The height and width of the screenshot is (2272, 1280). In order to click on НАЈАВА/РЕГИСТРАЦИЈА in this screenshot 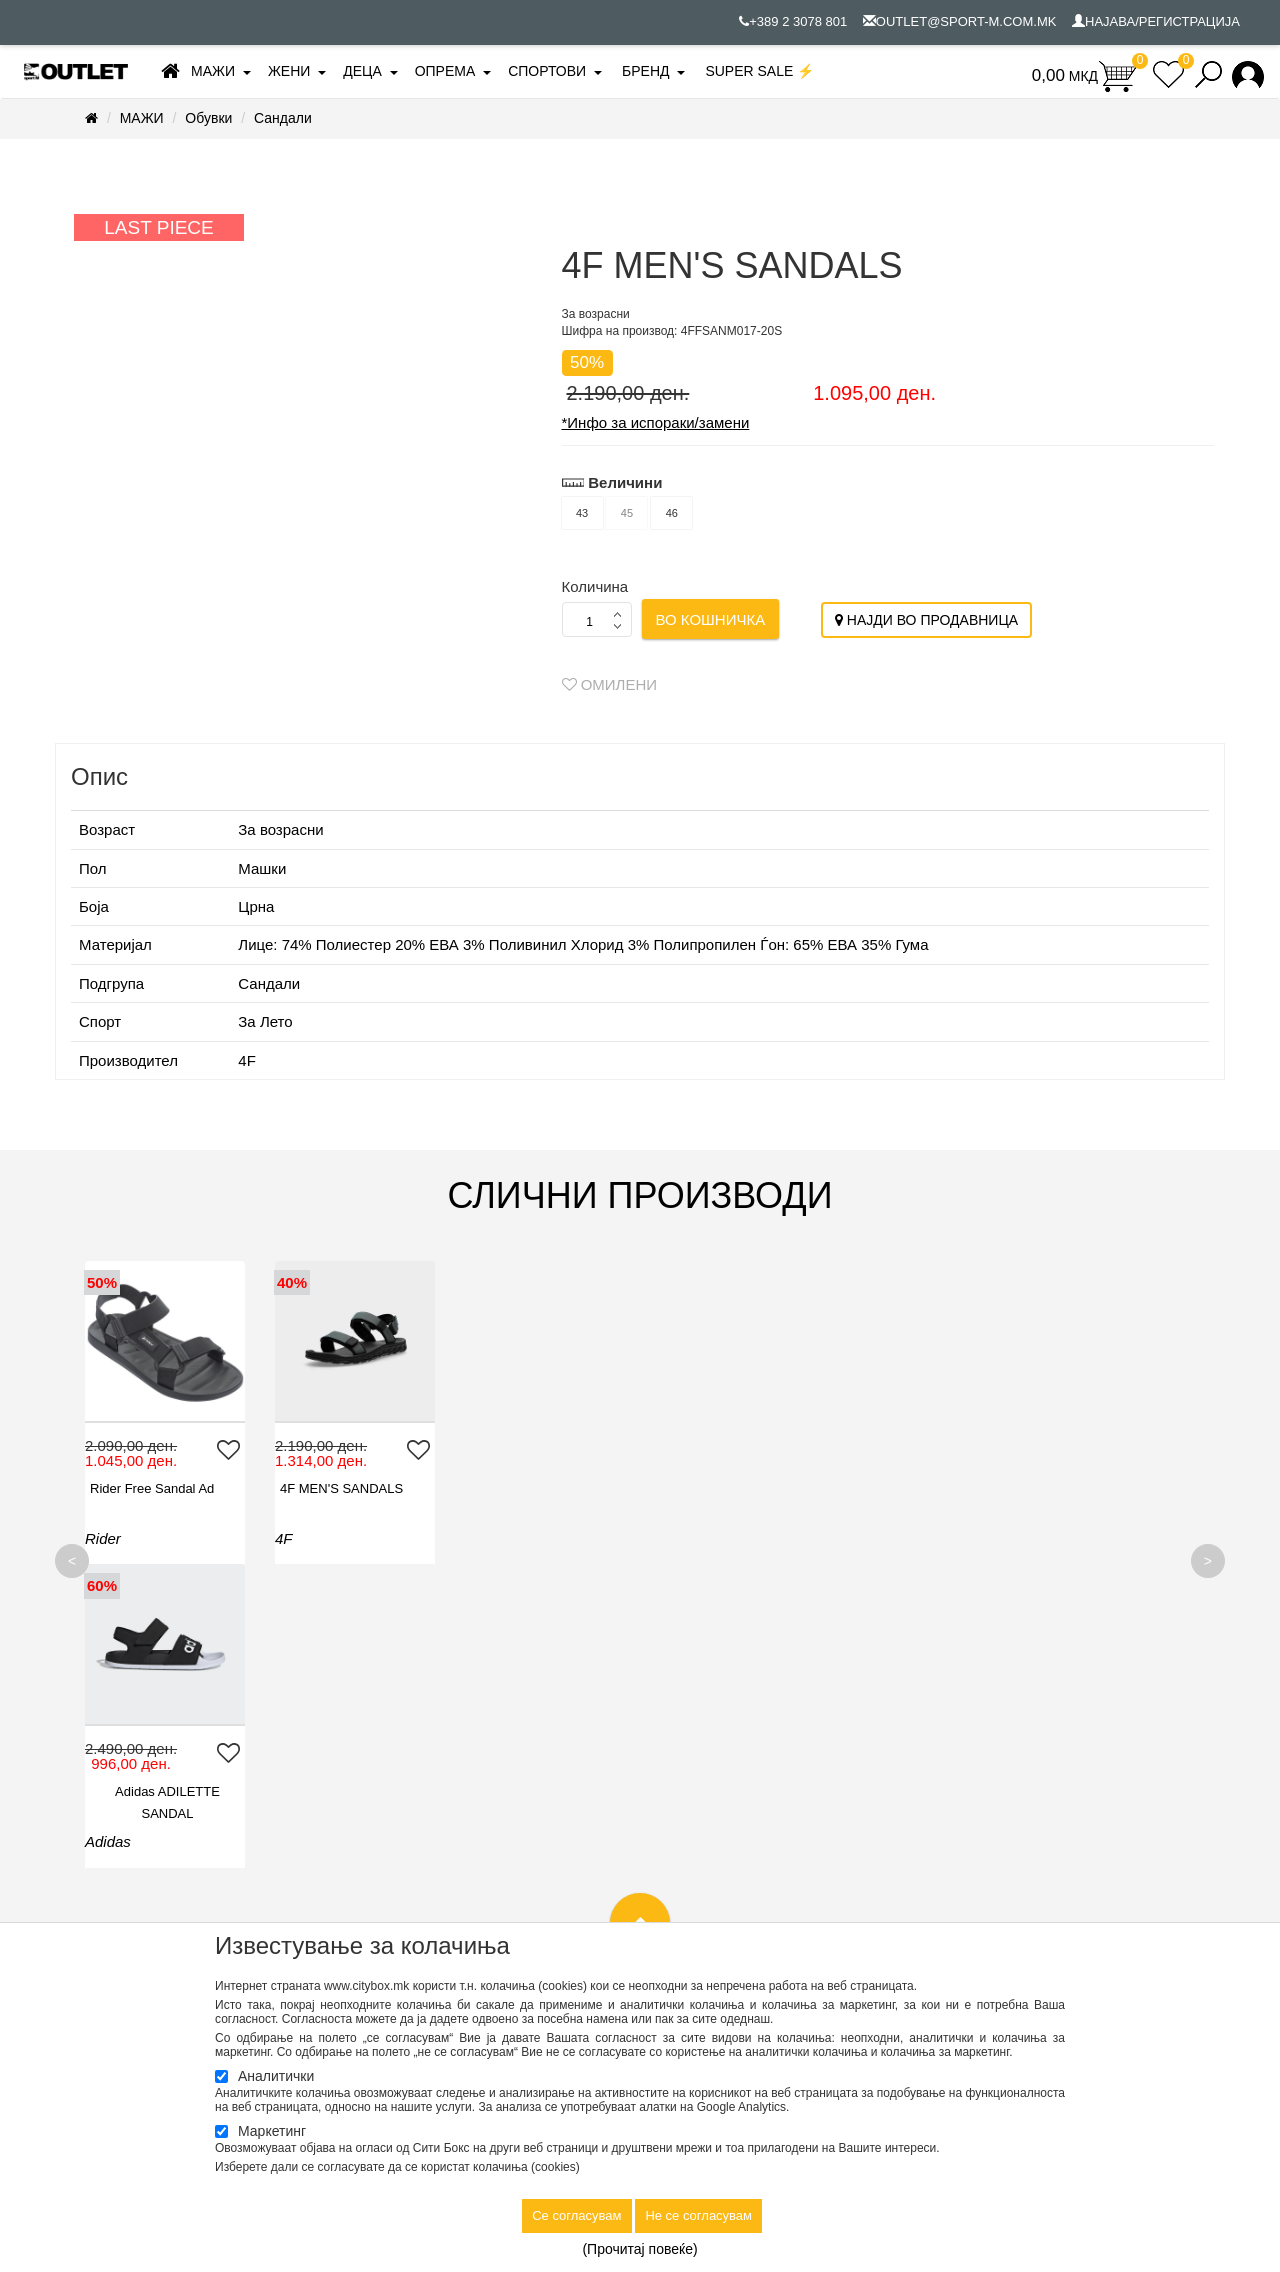, I will do `click(1156, 21)`.